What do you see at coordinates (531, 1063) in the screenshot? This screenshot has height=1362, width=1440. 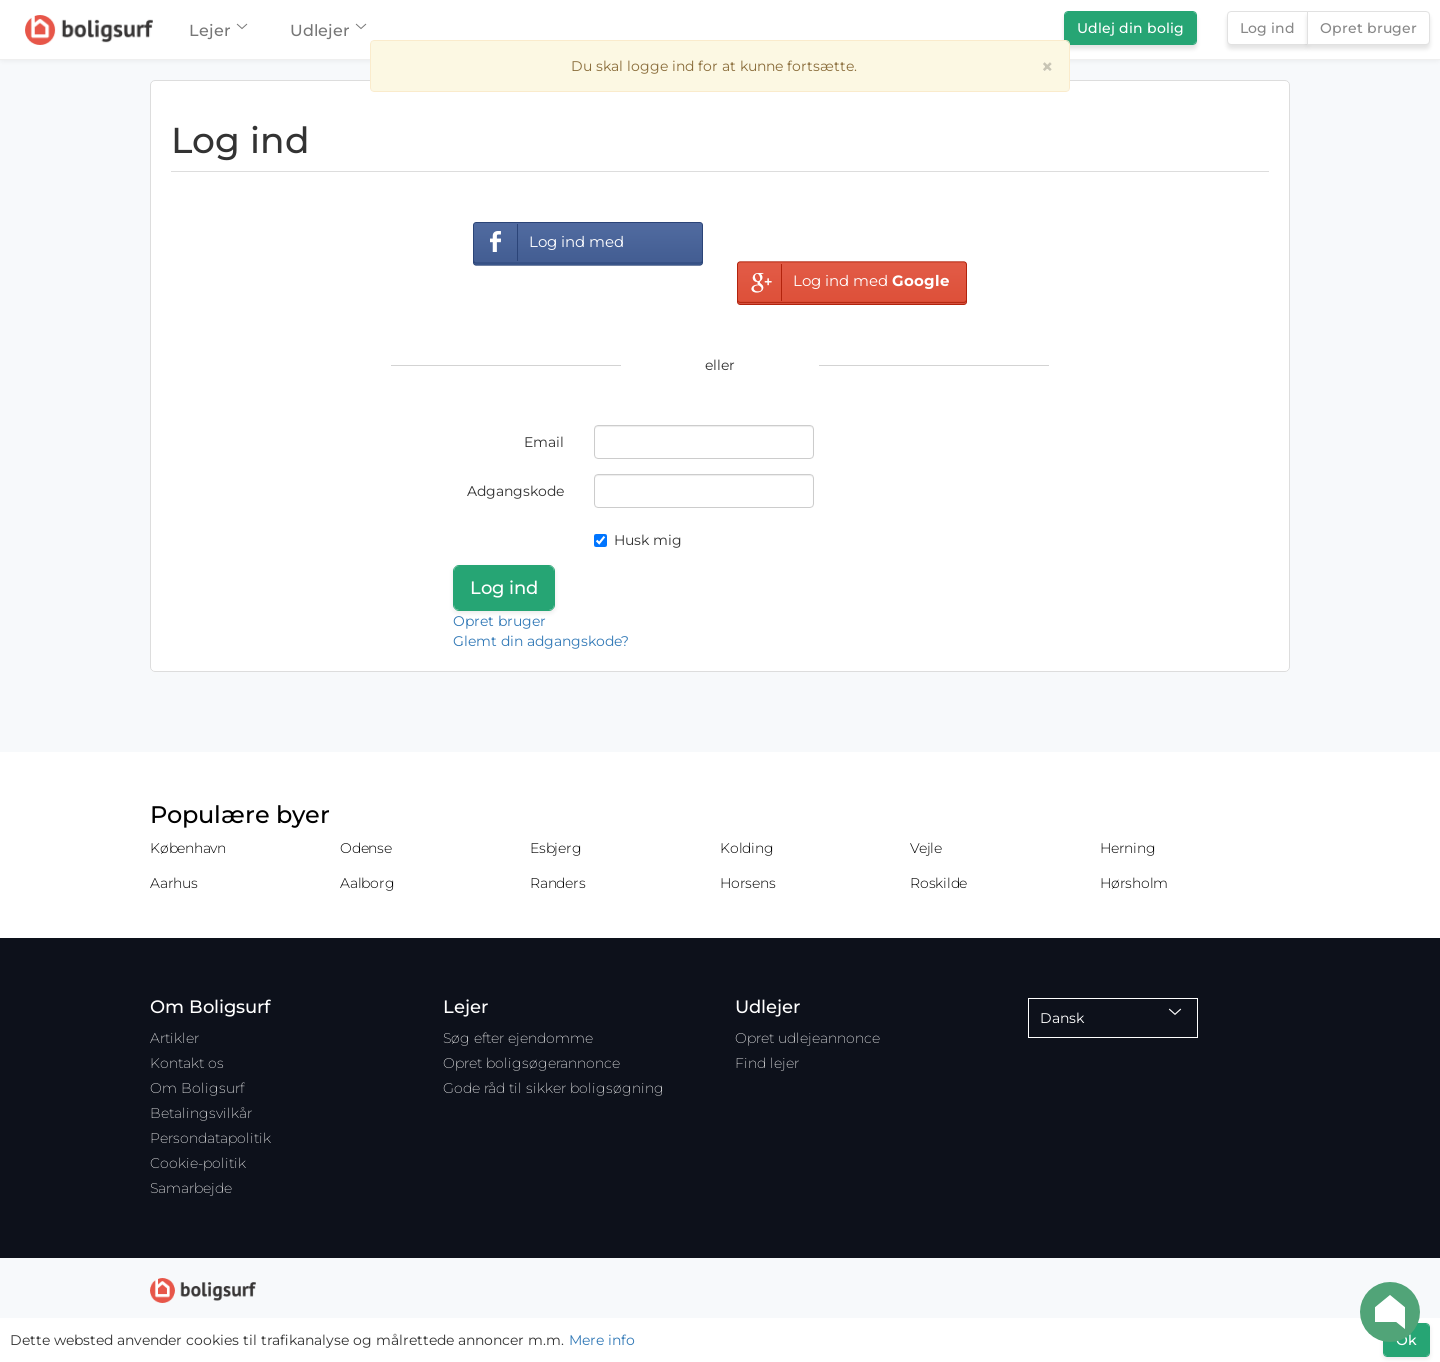 I see `Opret boligsøgerannonce` at bounding box center [531, 1063].